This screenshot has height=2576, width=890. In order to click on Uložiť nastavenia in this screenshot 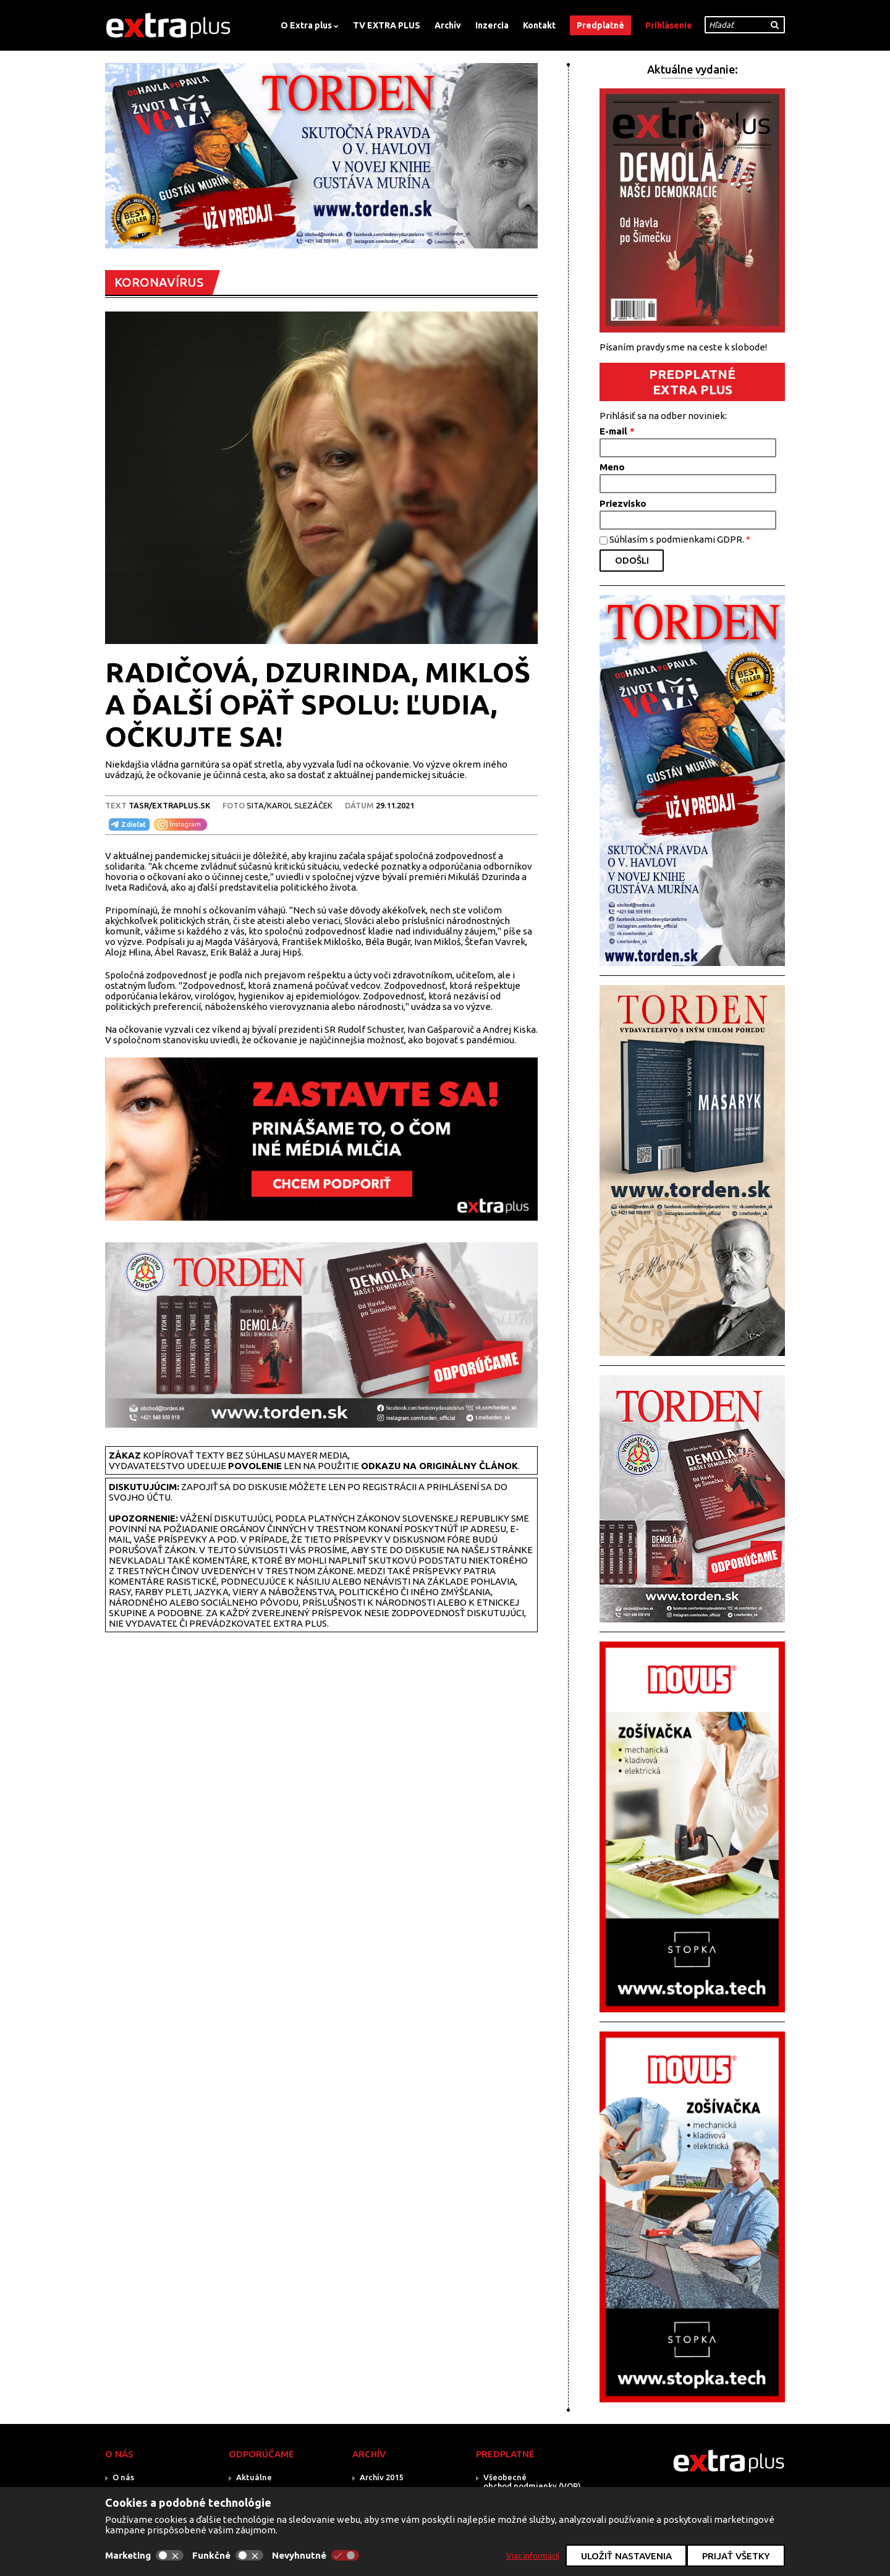, I will do `click(626, 2556)`.